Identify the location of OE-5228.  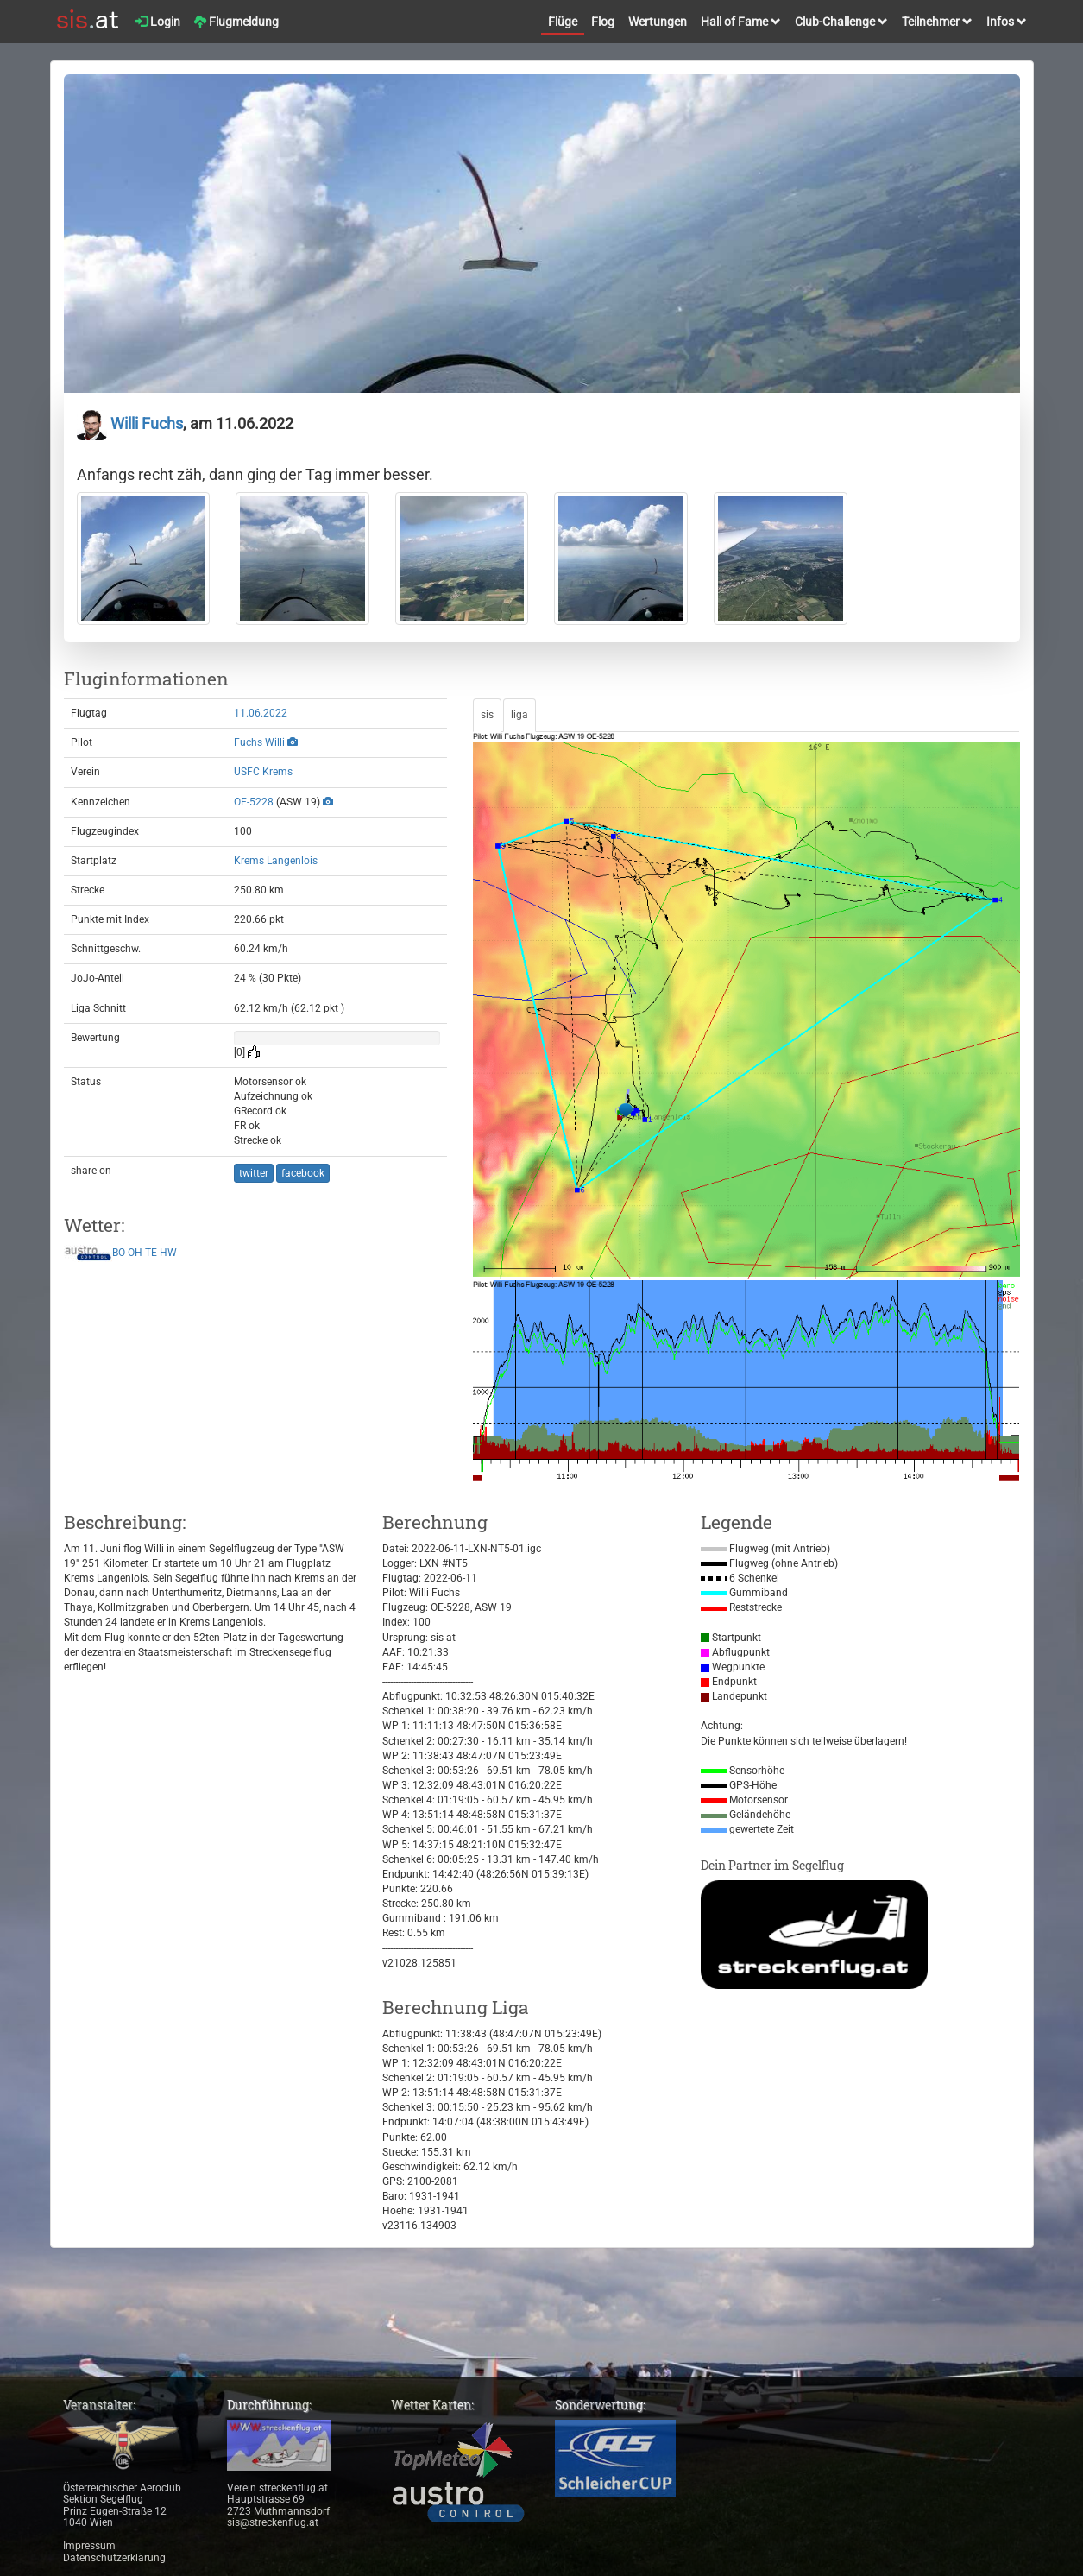
(254, 802).